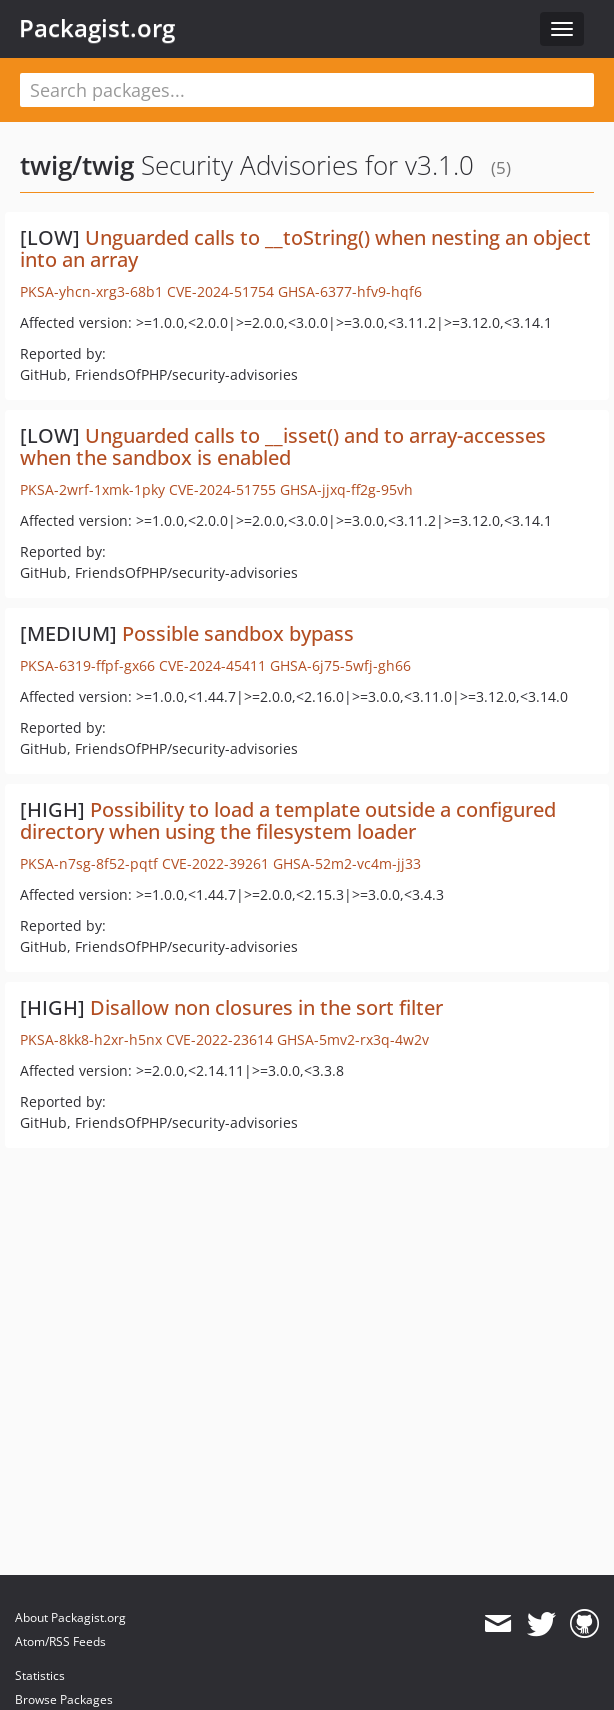  Describe the element at coordinates (212, 665) in the screenshot. I see `CVE-2024-45411` at that location.